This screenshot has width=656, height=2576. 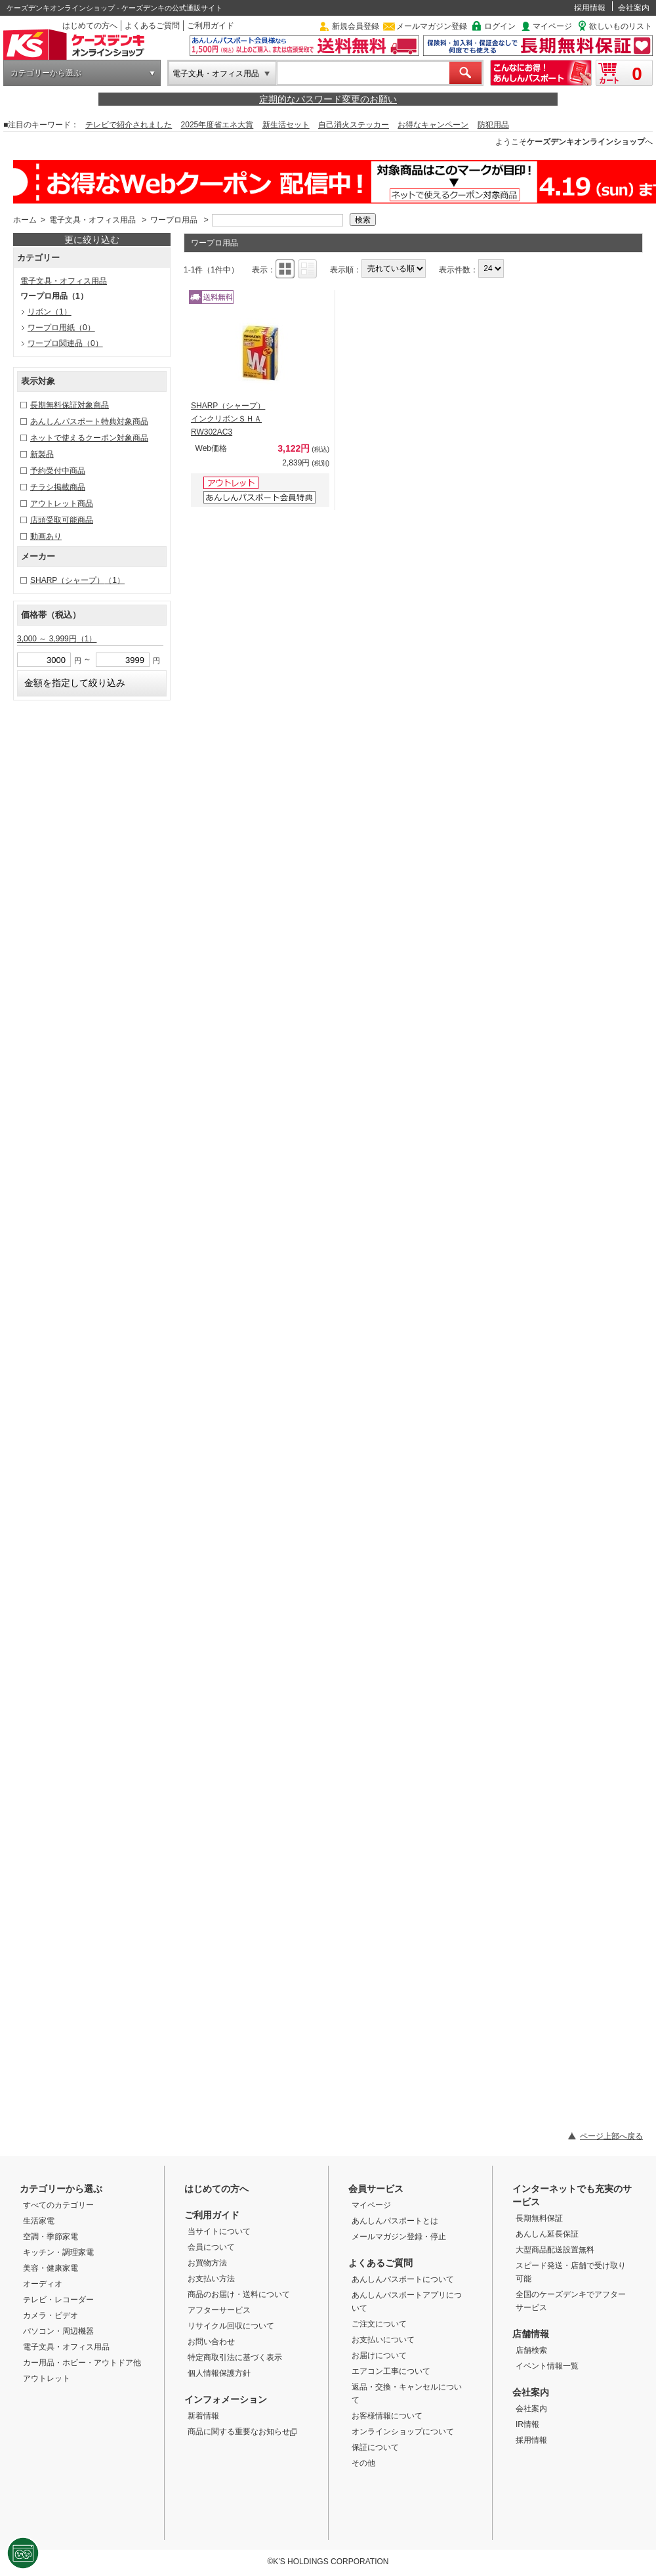 I want to click on お客様情報について, so click(x=387, y=2415).